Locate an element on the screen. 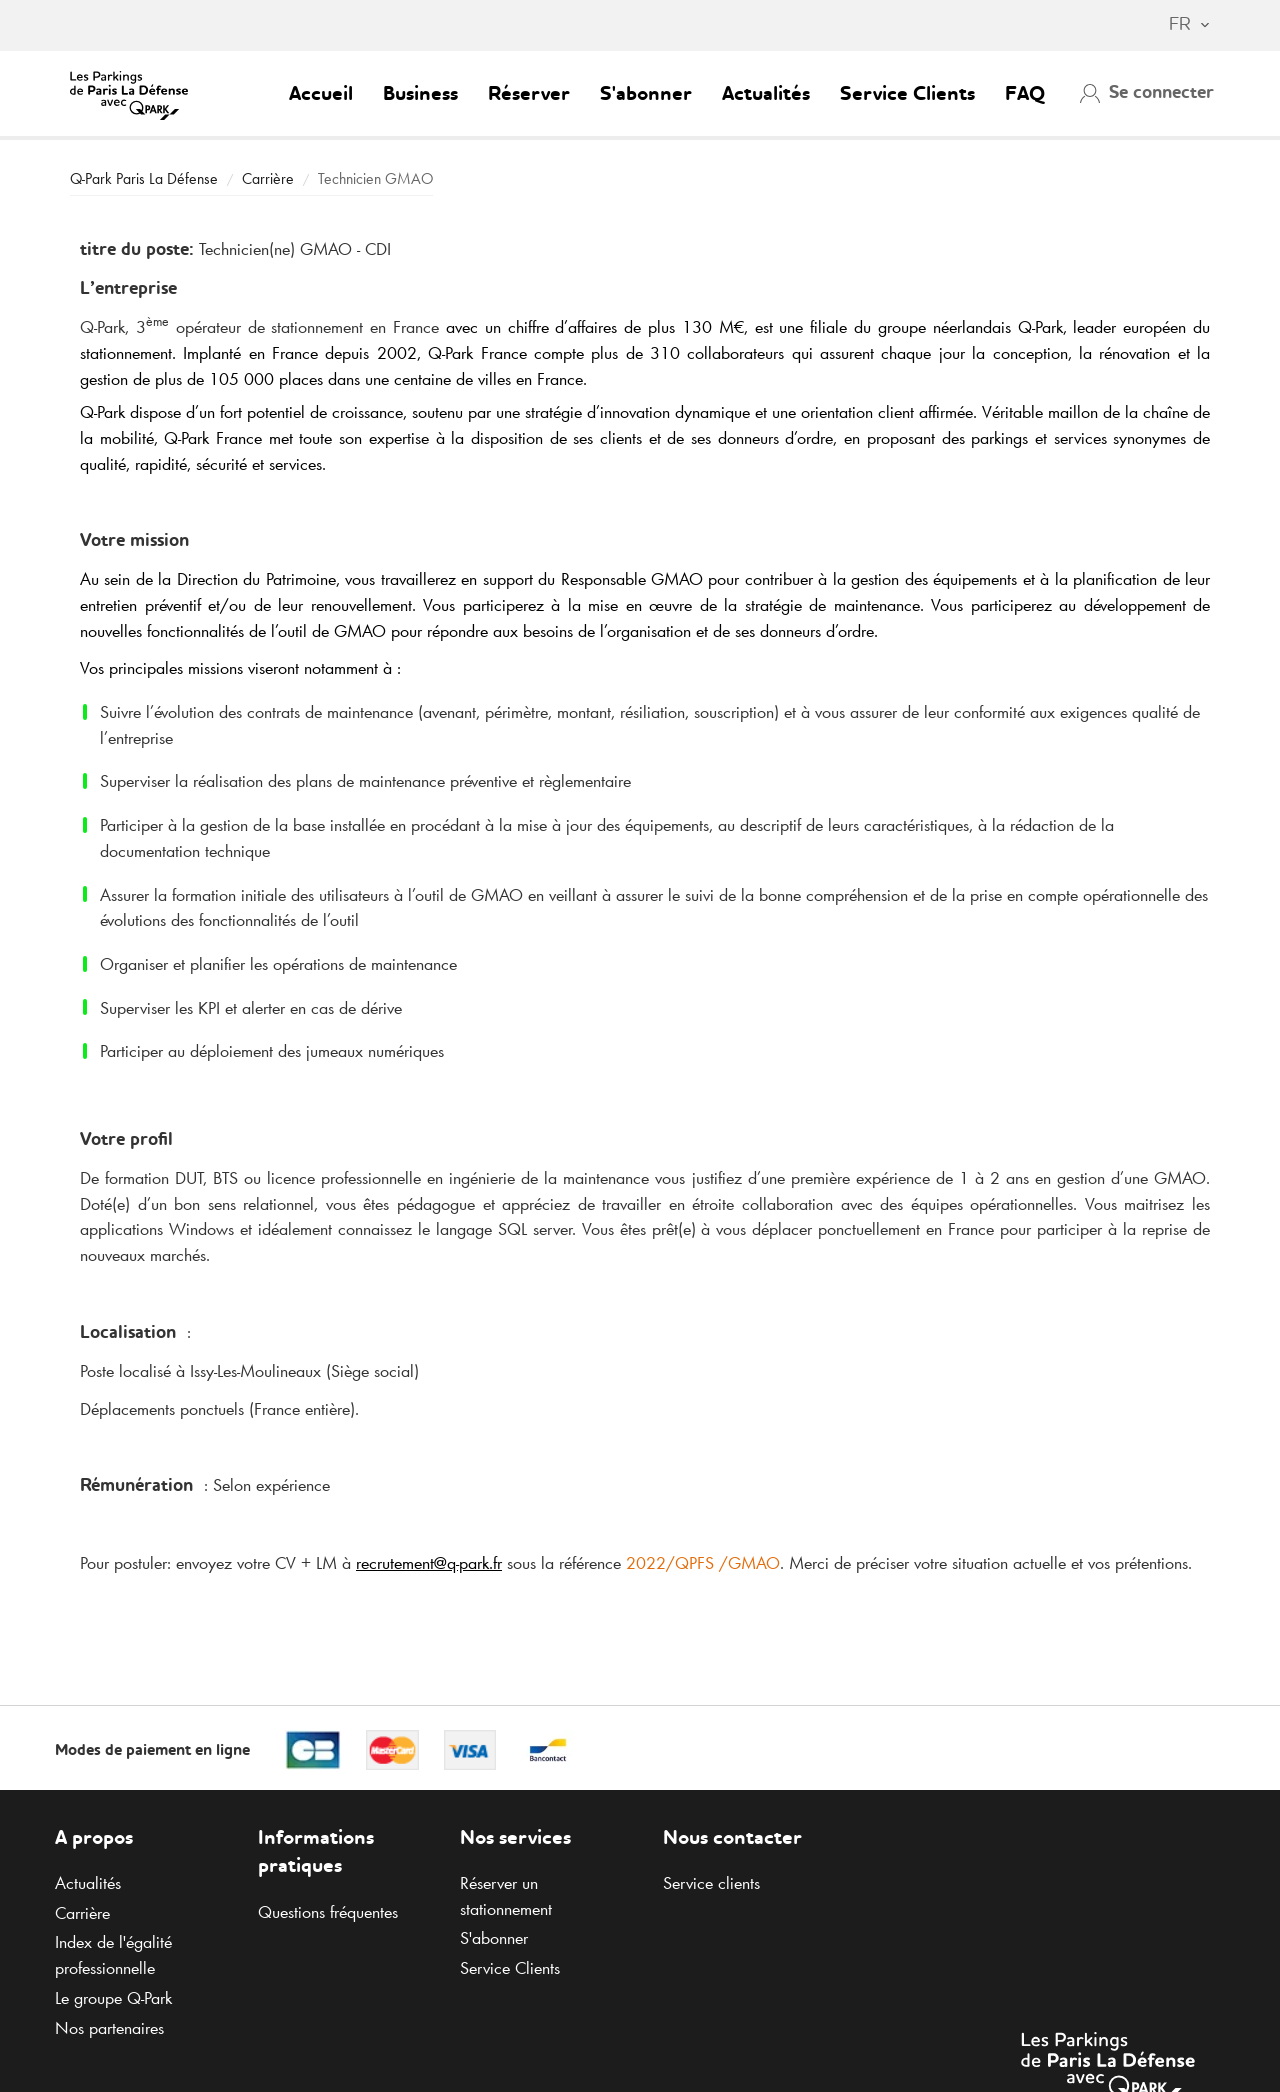 The image size is (1280, 2092). FAQ is located at coordinates (1025, 95).